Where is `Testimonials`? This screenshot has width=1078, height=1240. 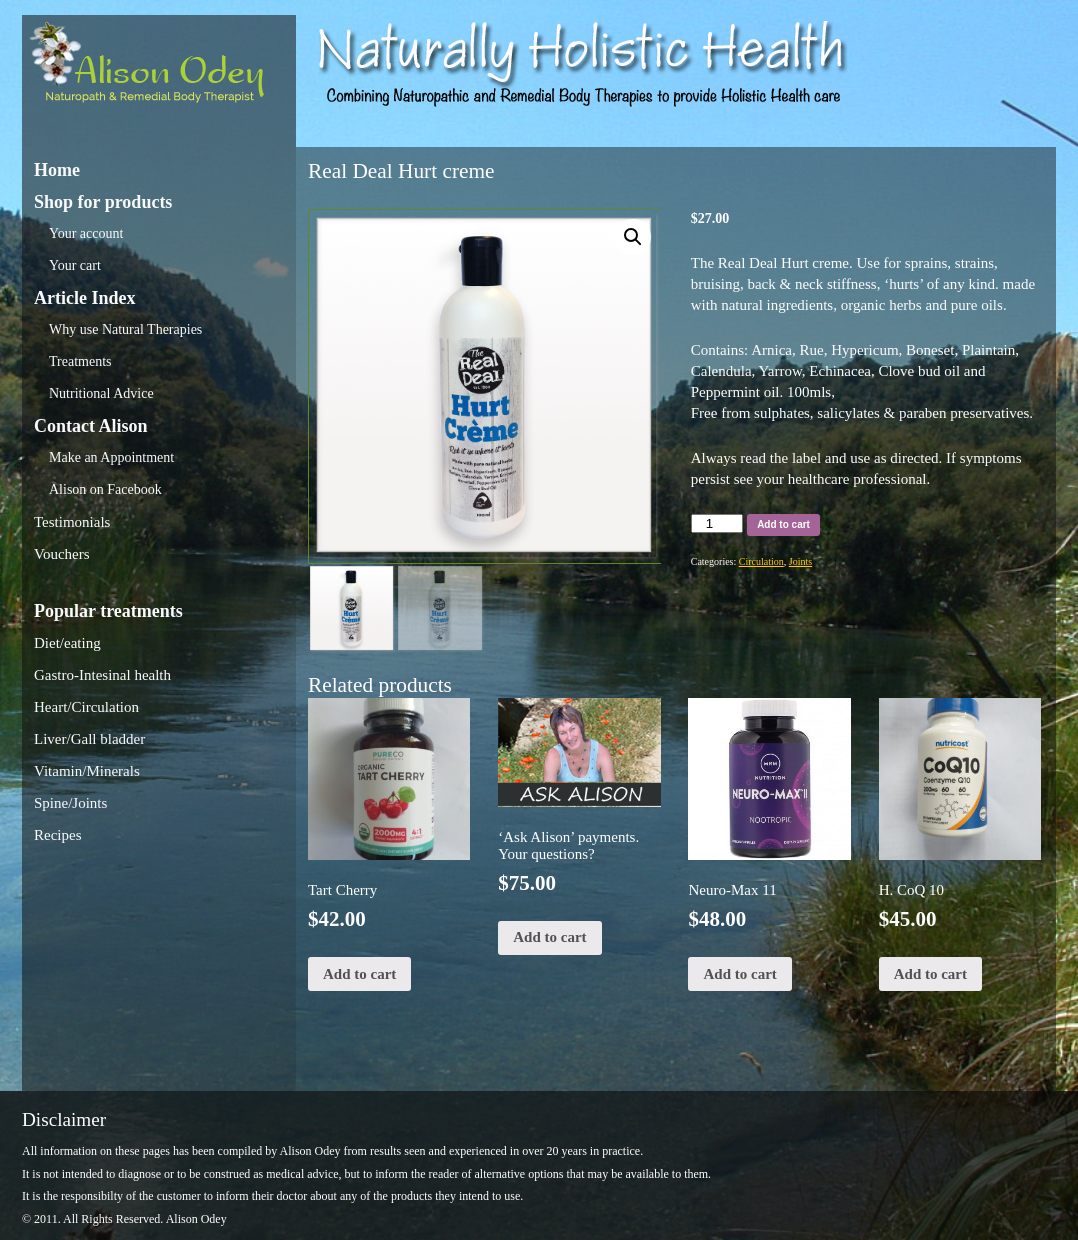 Testimonials is located at coordinates (72, 522).